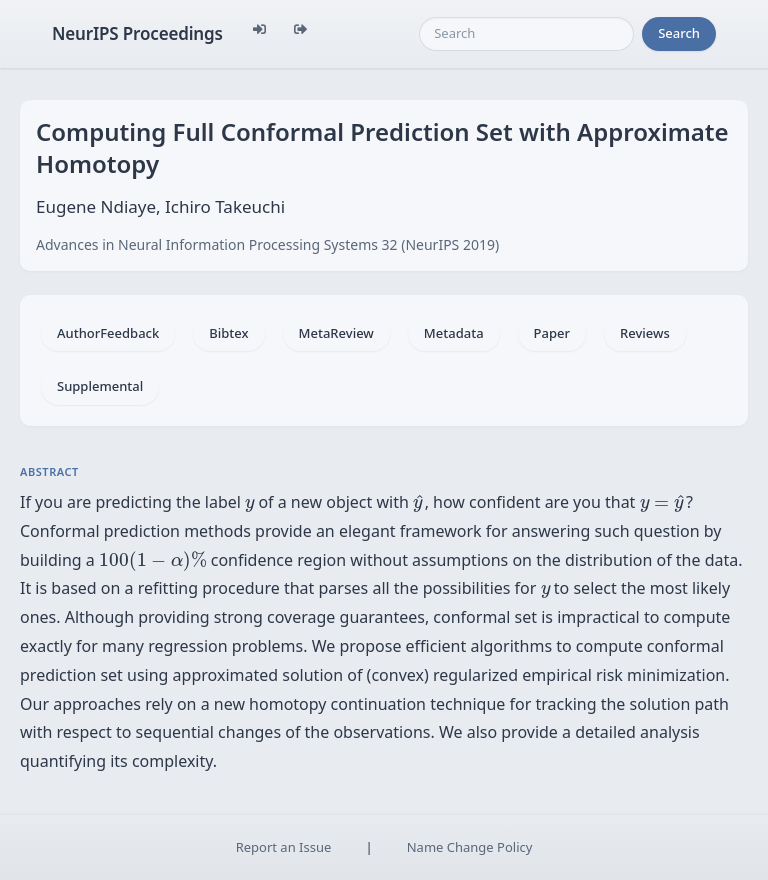 The image size is (768, 880). Describe the element at coordinates (645, 333) in the screenshot. I see `Reviews` at that location.